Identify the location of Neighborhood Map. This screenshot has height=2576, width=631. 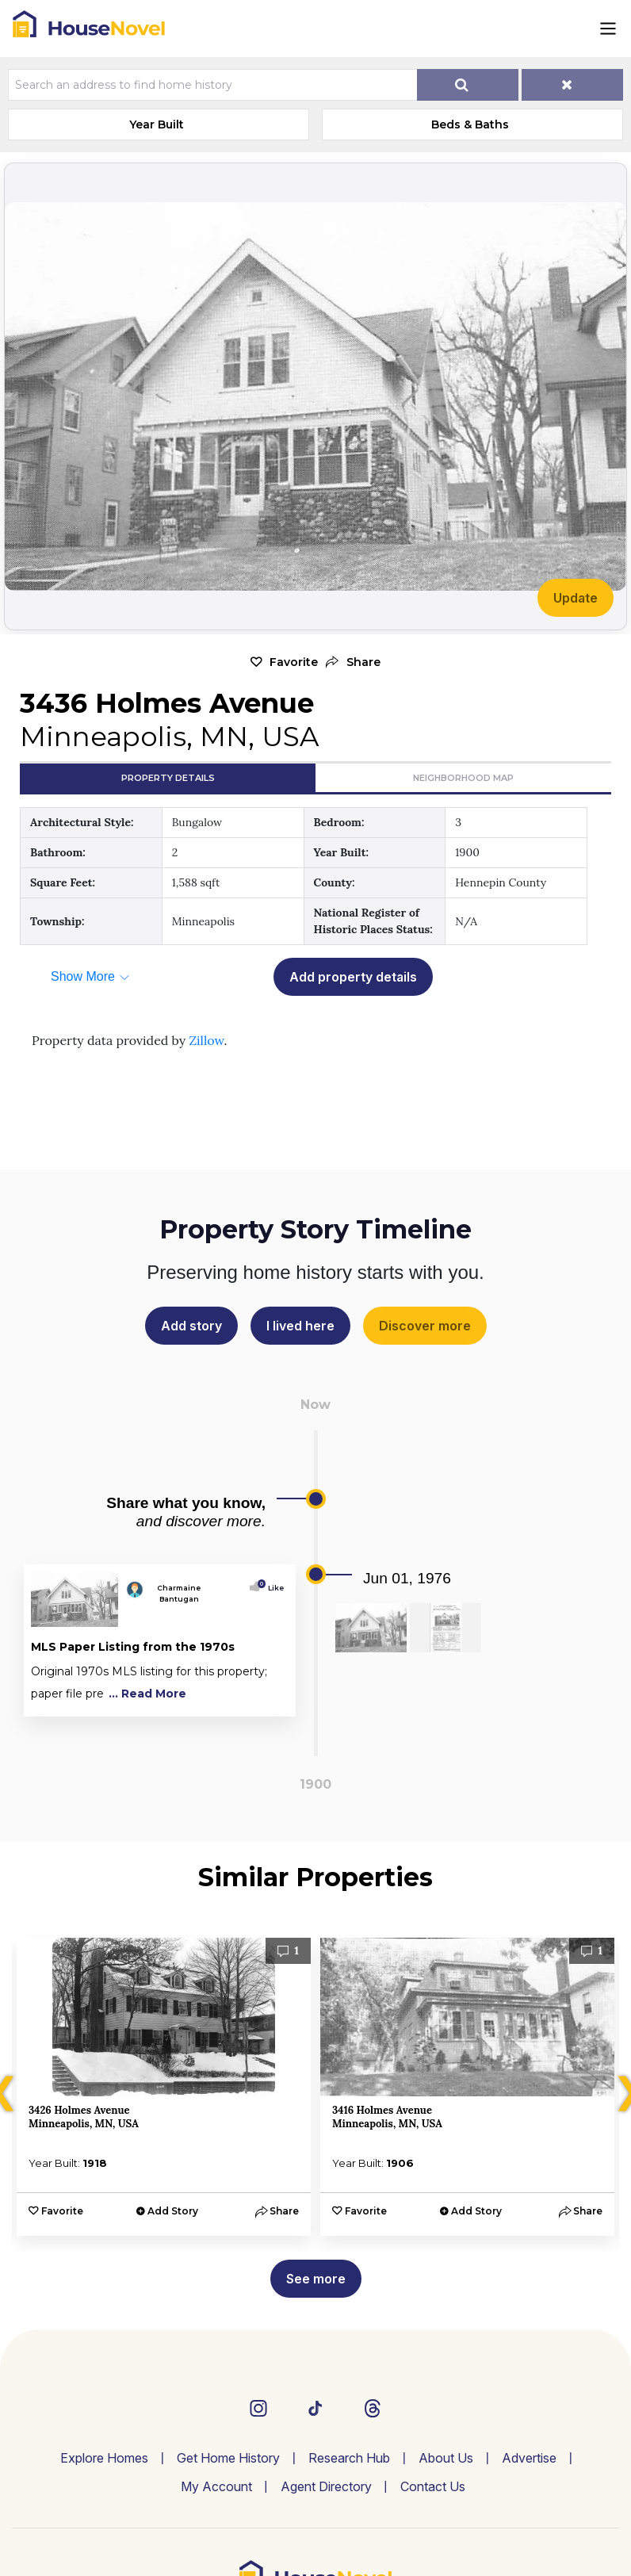
(463, 777).